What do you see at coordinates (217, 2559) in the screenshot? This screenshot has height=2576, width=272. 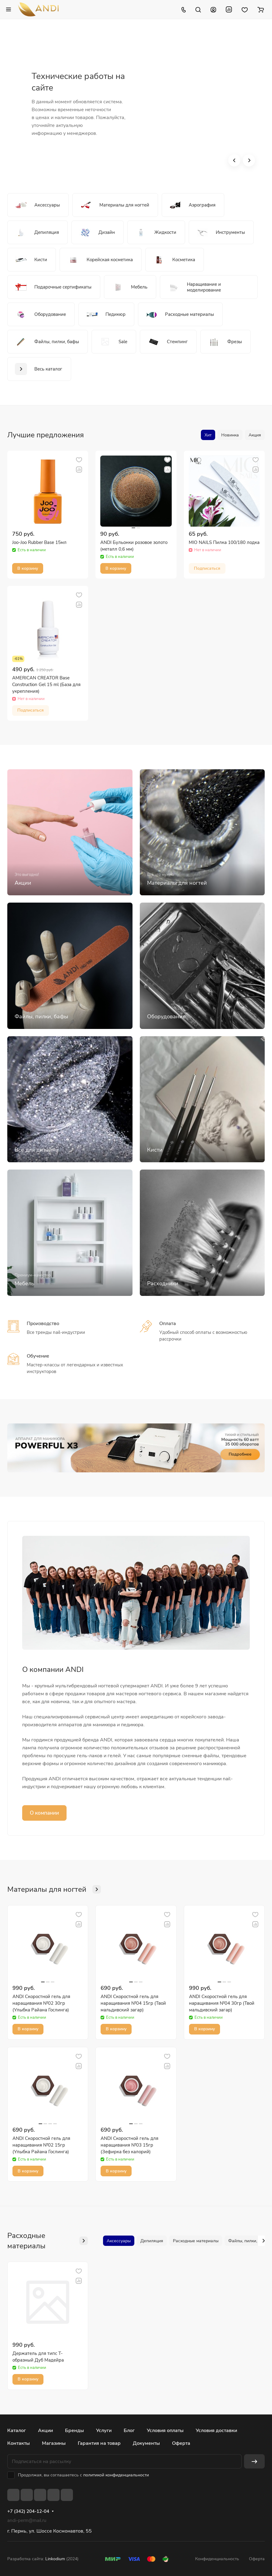 I see `Конфиденциальность` at bounding box center [217, 2559].